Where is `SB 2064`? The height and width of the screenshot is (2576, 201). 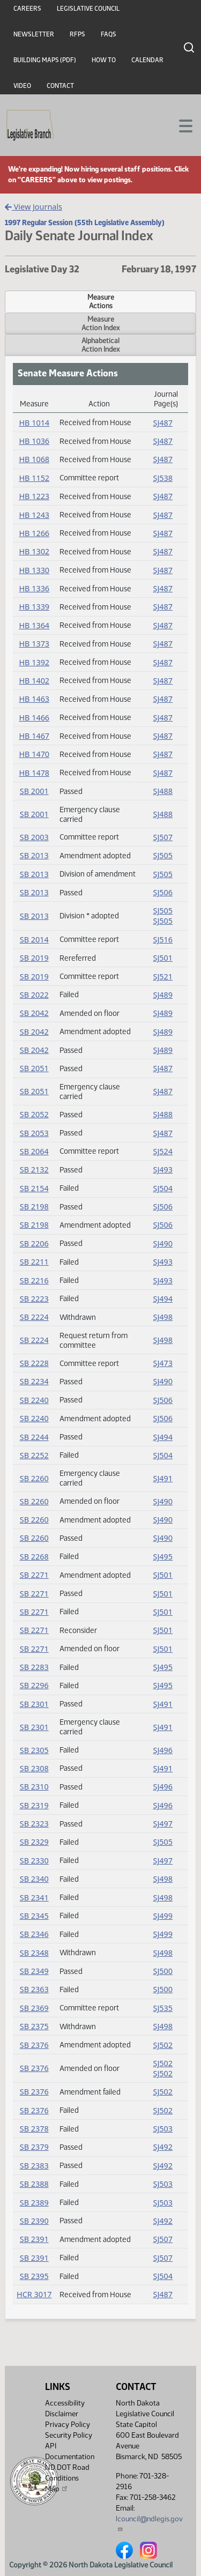 SB 2064 is located at coordinates (34, 1151).